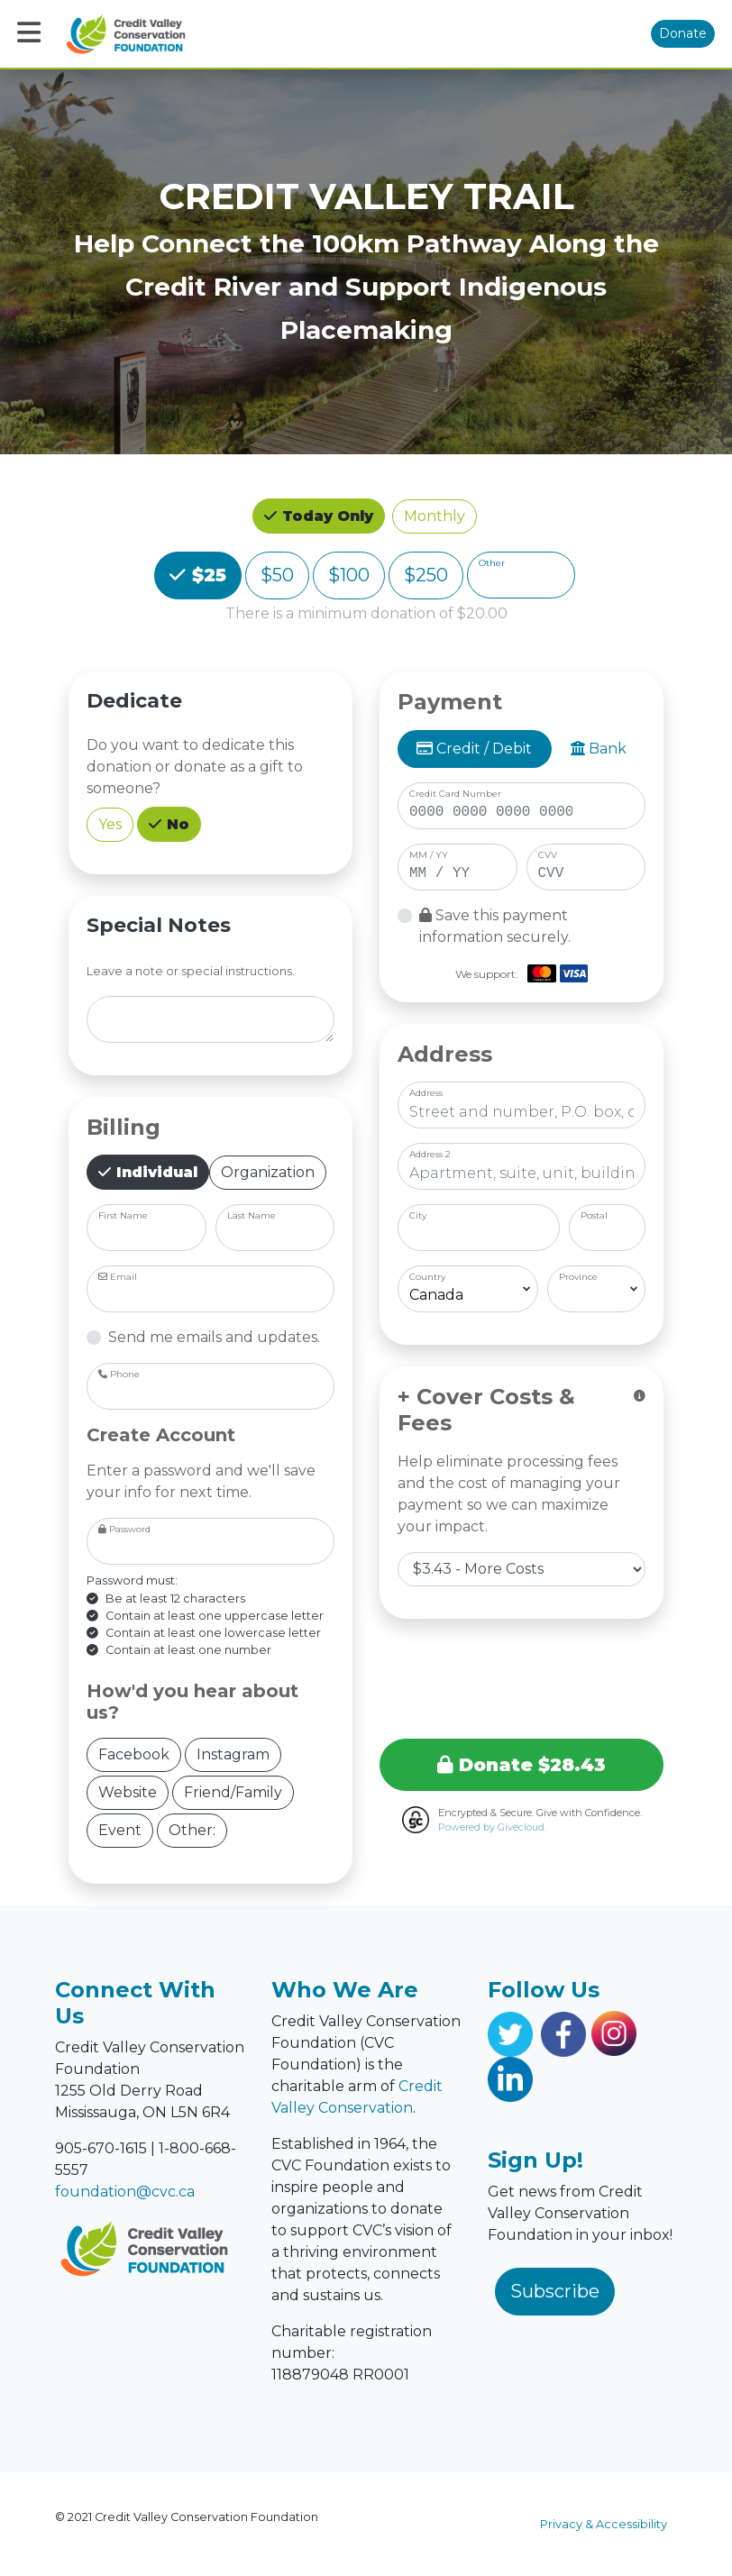  What do you see at coordinates (426, 574) in the screenshot?
I see `$250` at bounding box center [426, 574].